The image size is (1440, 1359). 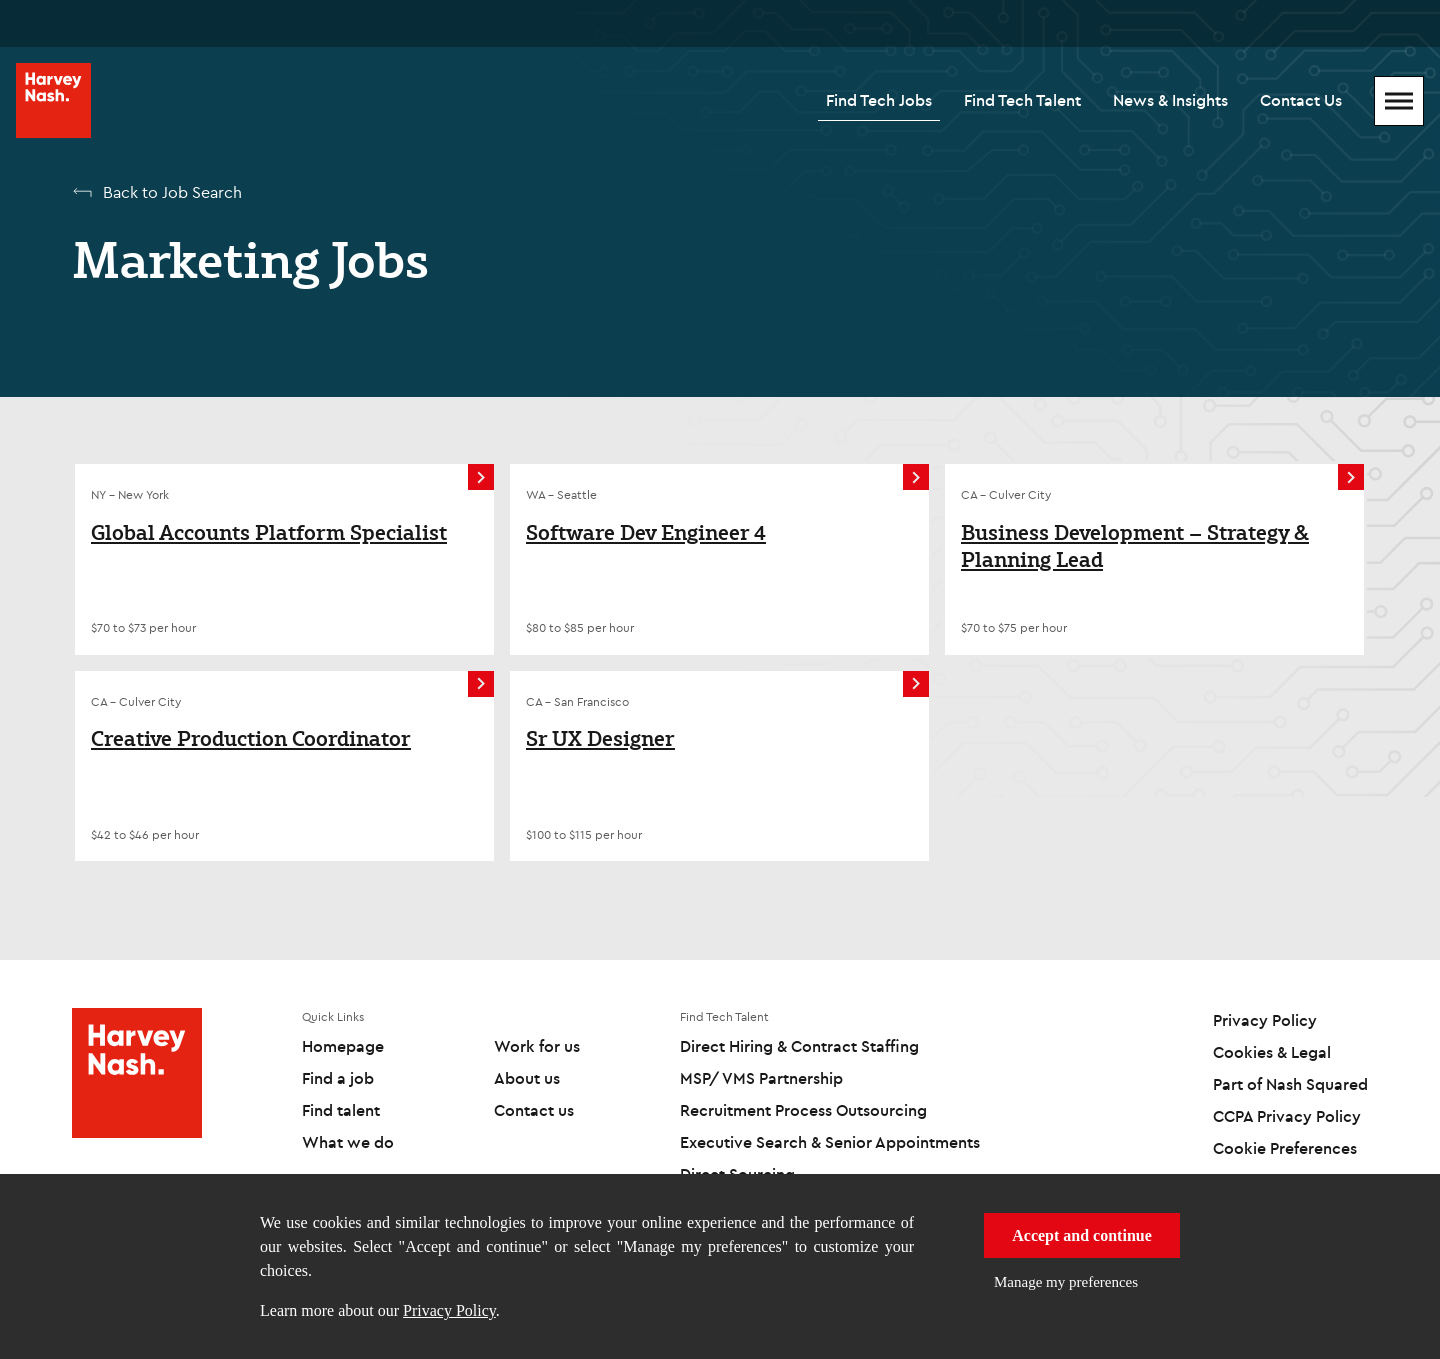 What do you see at coordinates (251, 739) in the screenshot?
I see `Creative Production Coordinator` at bounding box center [251, 739].